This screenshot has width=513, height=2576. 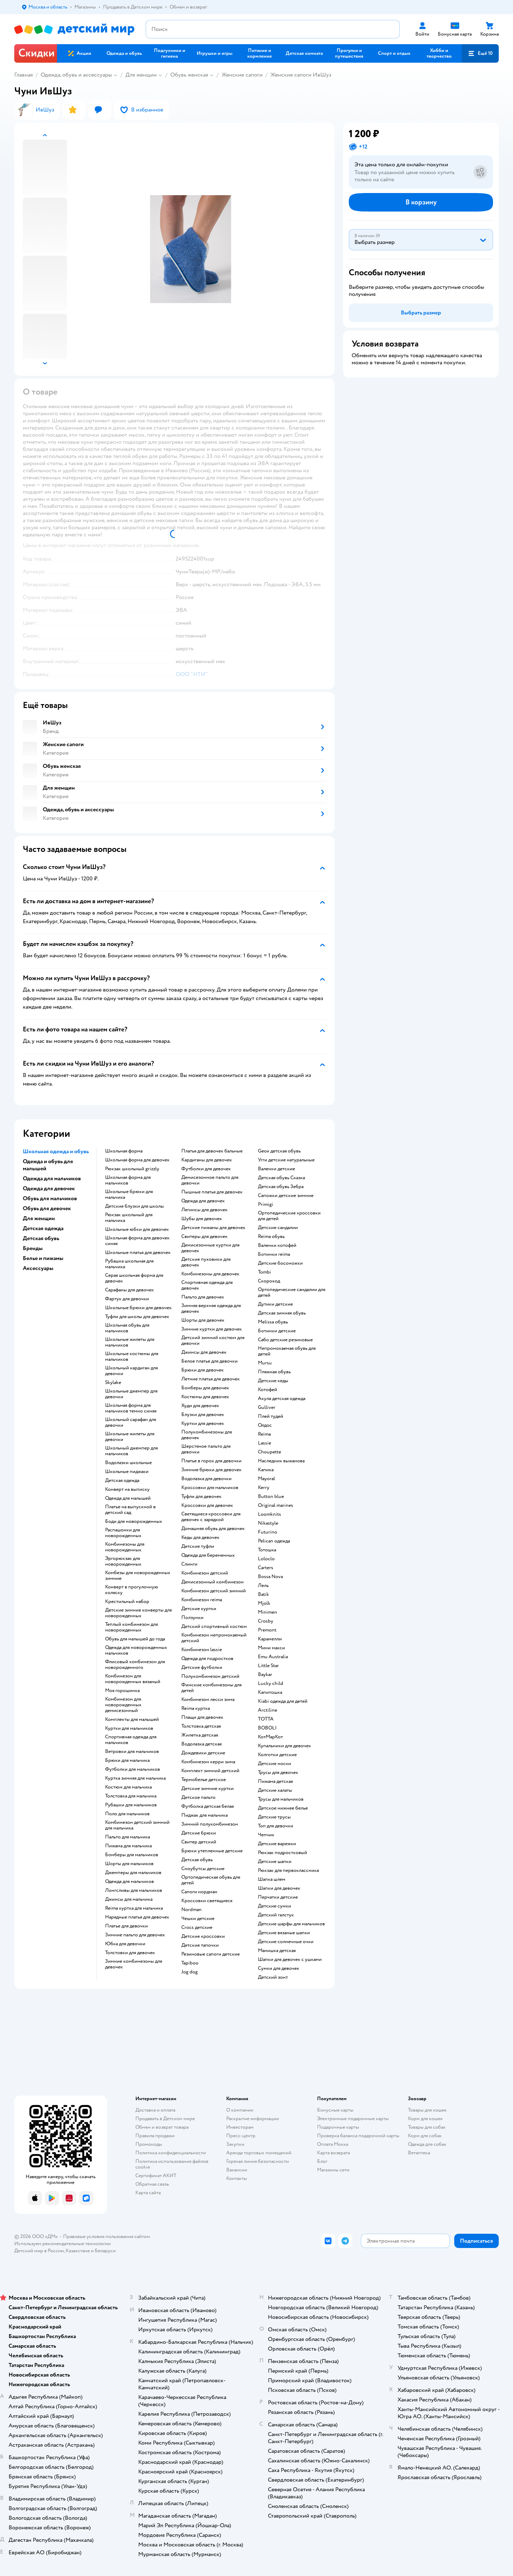 What do you see at coordinates (105, 2251) in the screenshot?
I see `Беларуси` at bounding box center [105, 2251].